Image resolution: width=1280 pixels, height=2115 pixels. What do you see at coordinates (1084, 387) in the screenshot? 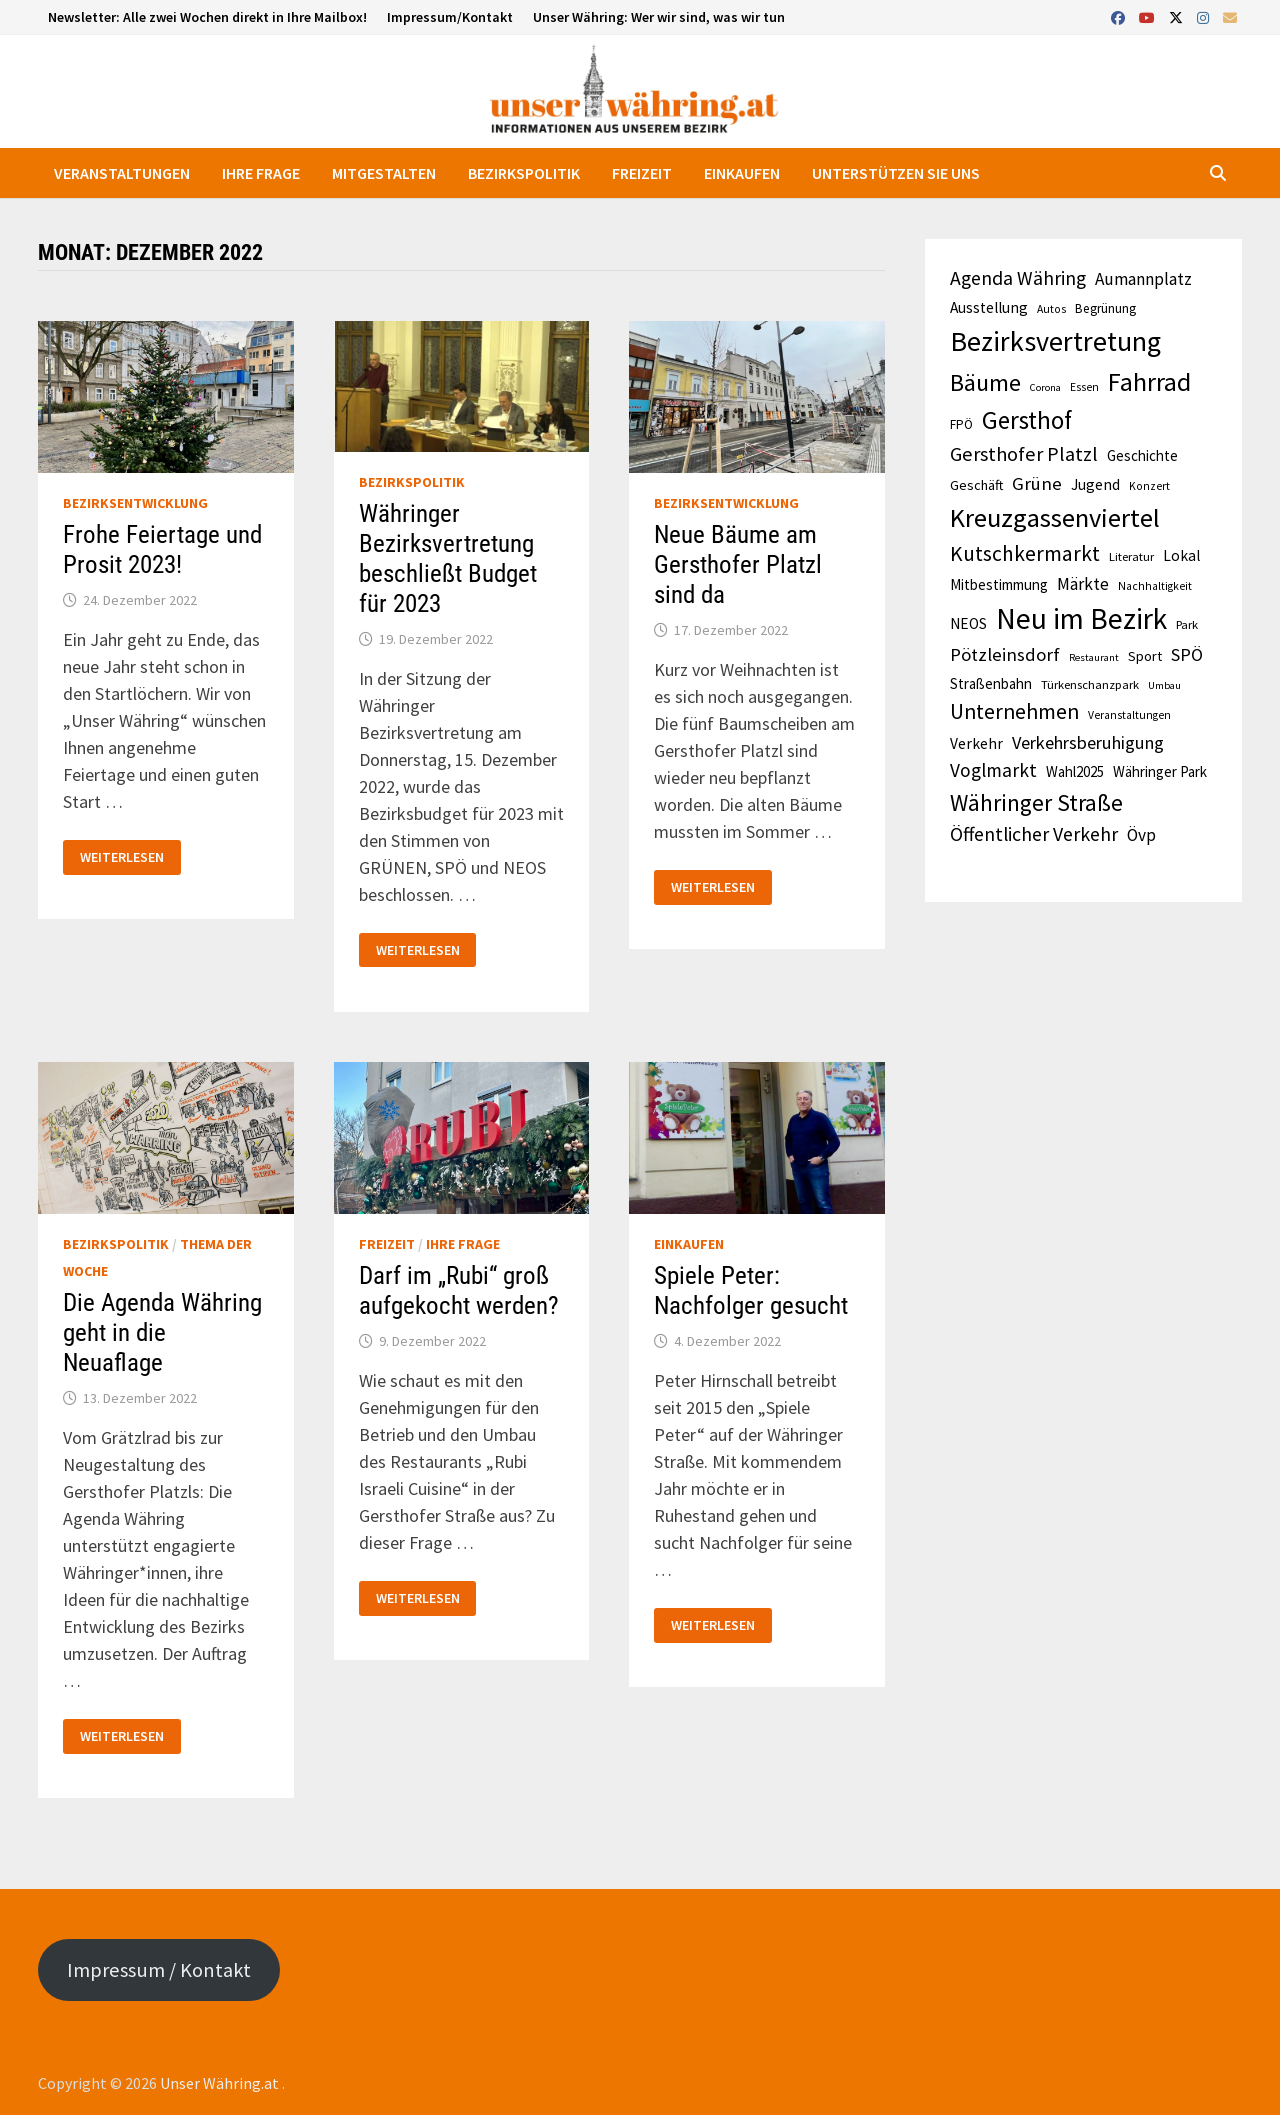
I see `Essen [Essen (10 Einträge)]` at bounding box center [1084, 387].